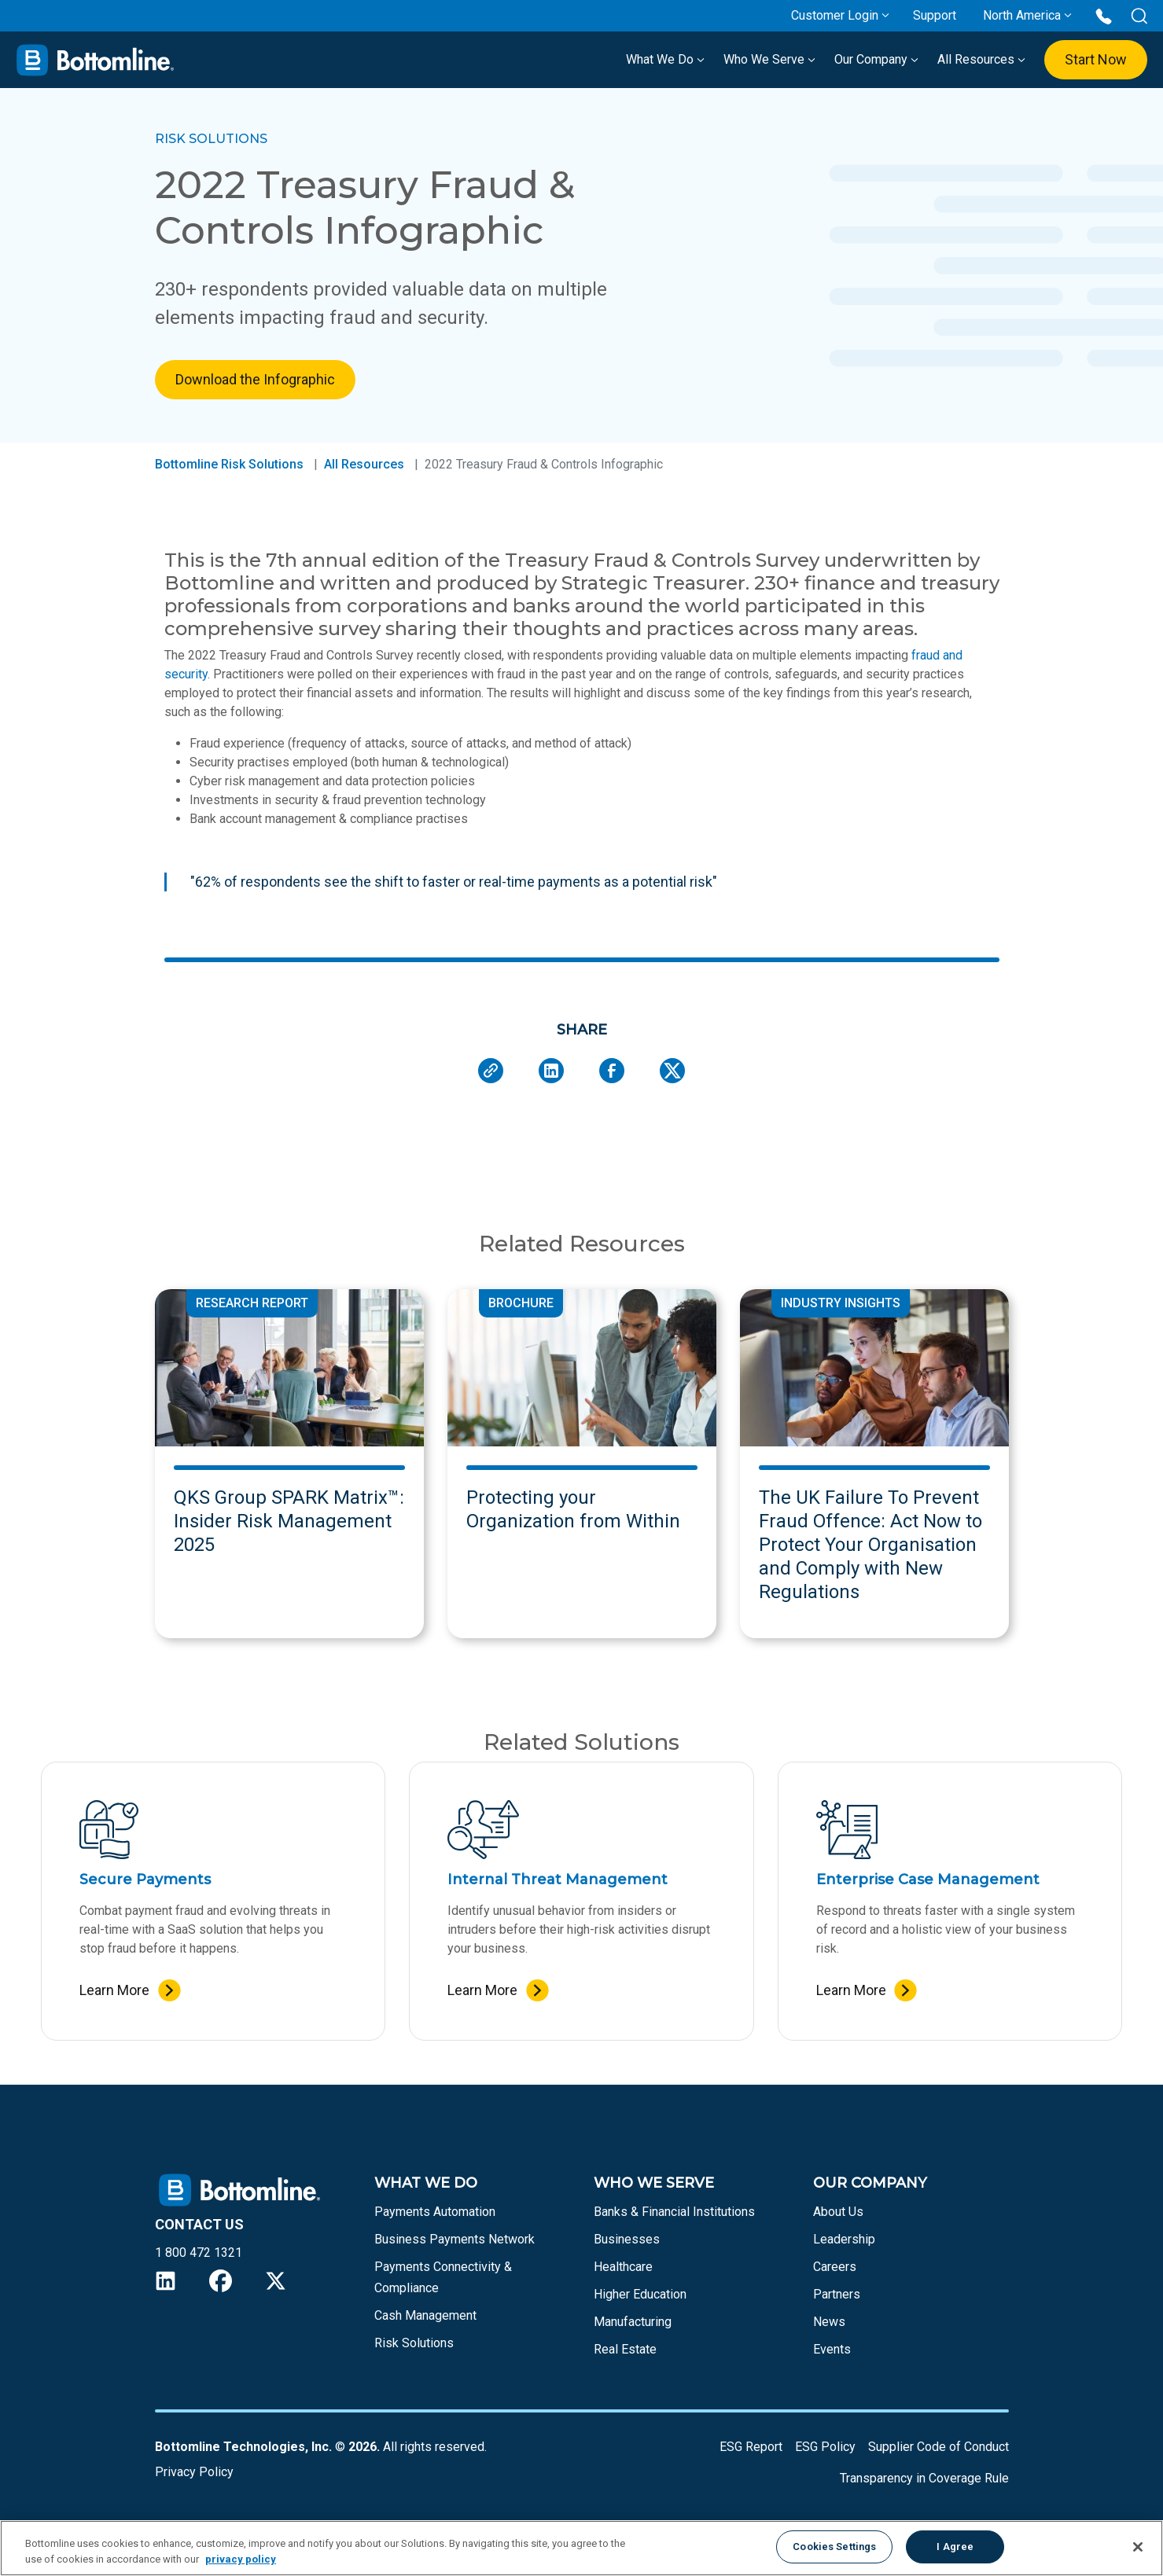 This screenshot has height=2576, width=1163. What do you see at coordinates (769, 59) in the screenshot?
I see `Who We Serve` at bounding box center [769, 59].